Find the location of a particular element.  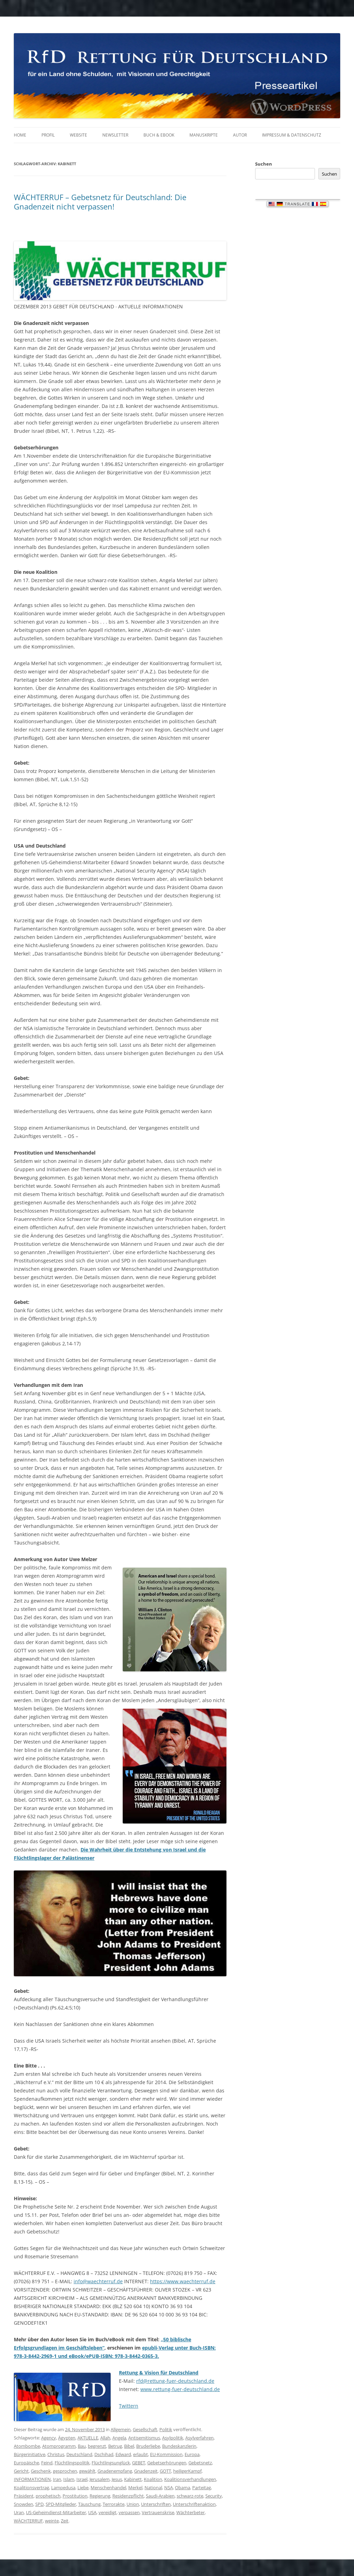

USA is located at coordinates (92, 2512).